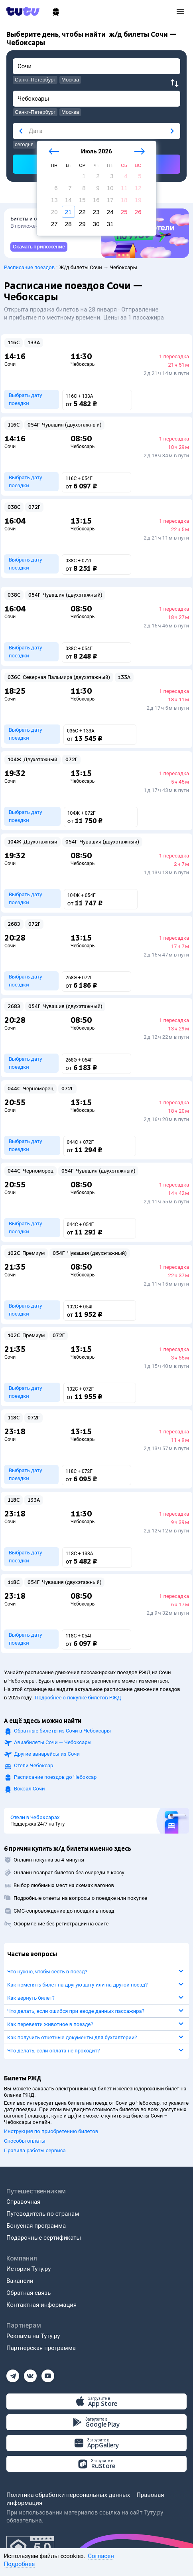 This screenshot has width=193, height=2576. Describe the element at coordinates (47, 1754) in the screenshot. I see `Другие авиарейсы из Сочи` at that location.